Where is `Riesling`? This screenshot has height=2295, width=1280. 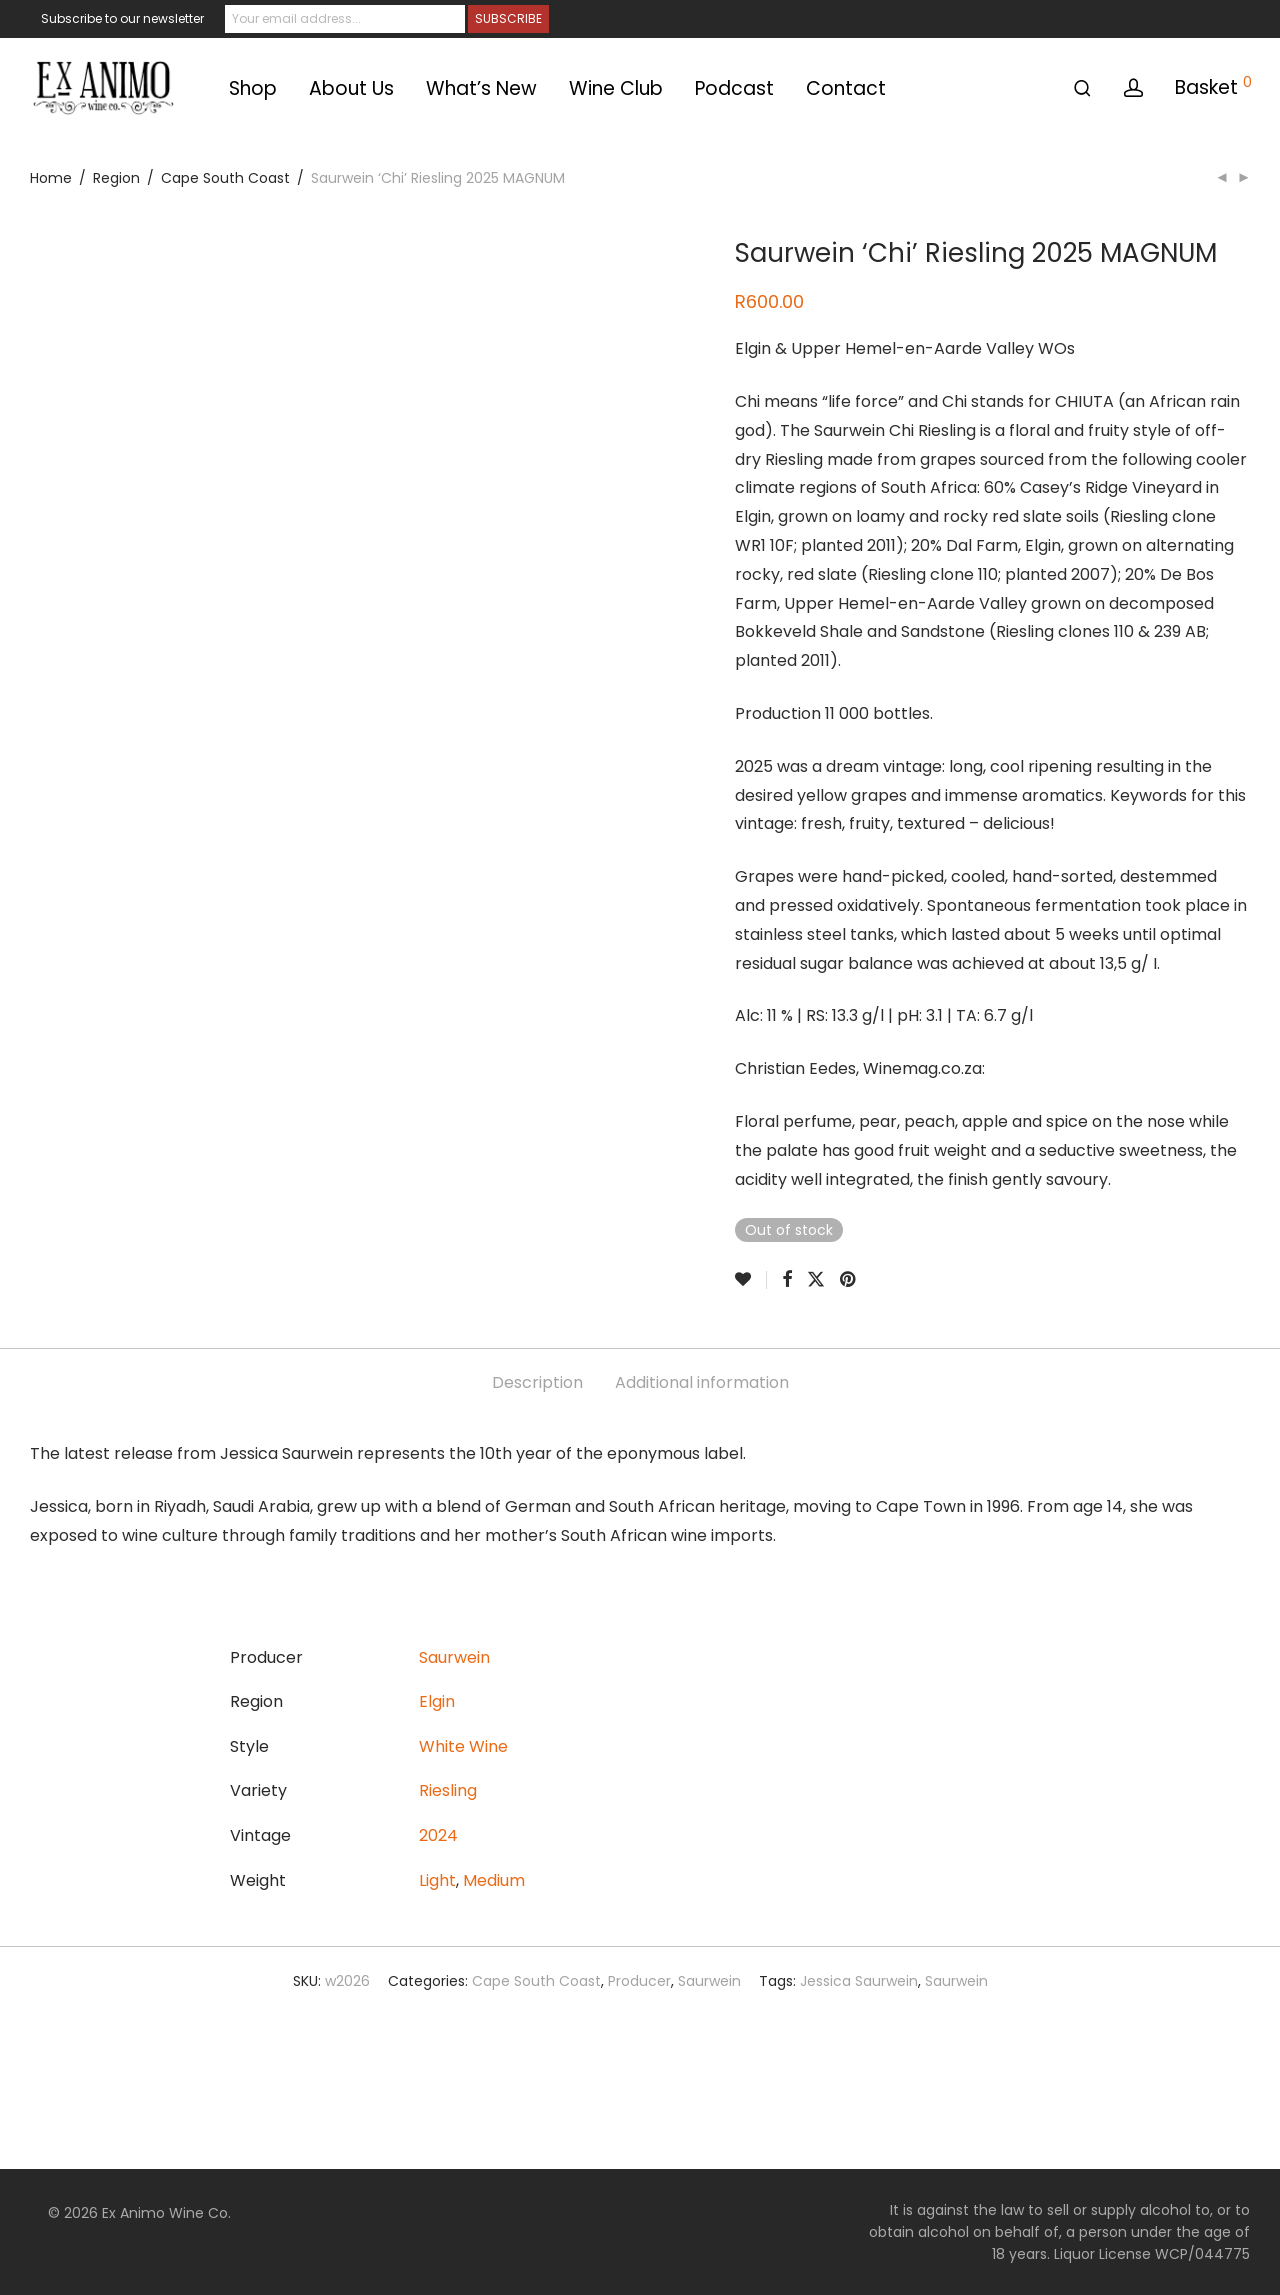 Riesling is located at coordinates (448, 1790).